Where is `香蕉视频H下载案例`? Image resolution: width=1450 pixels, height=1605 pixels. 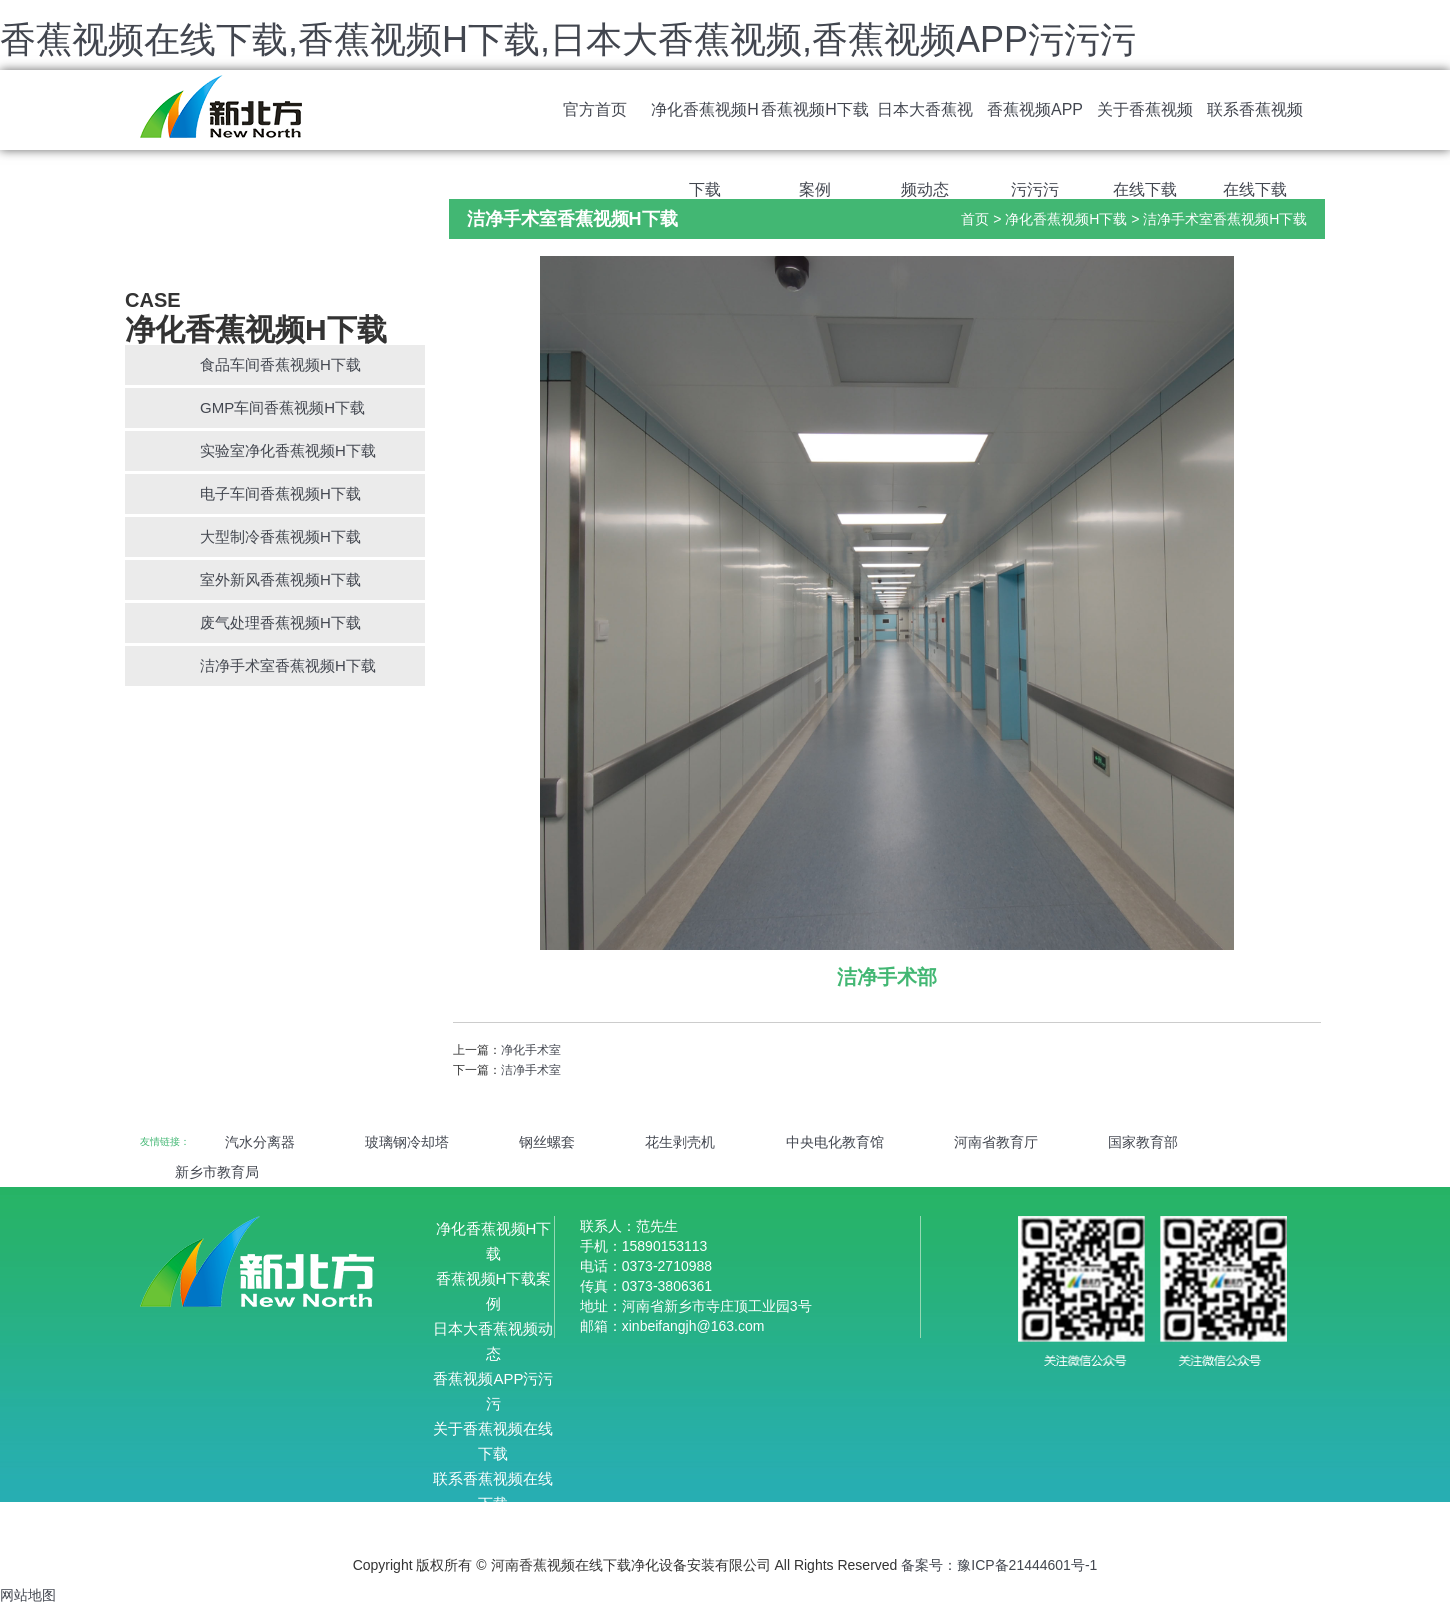 香蕉视频H下载案例 is located at coordinates (815, 125).